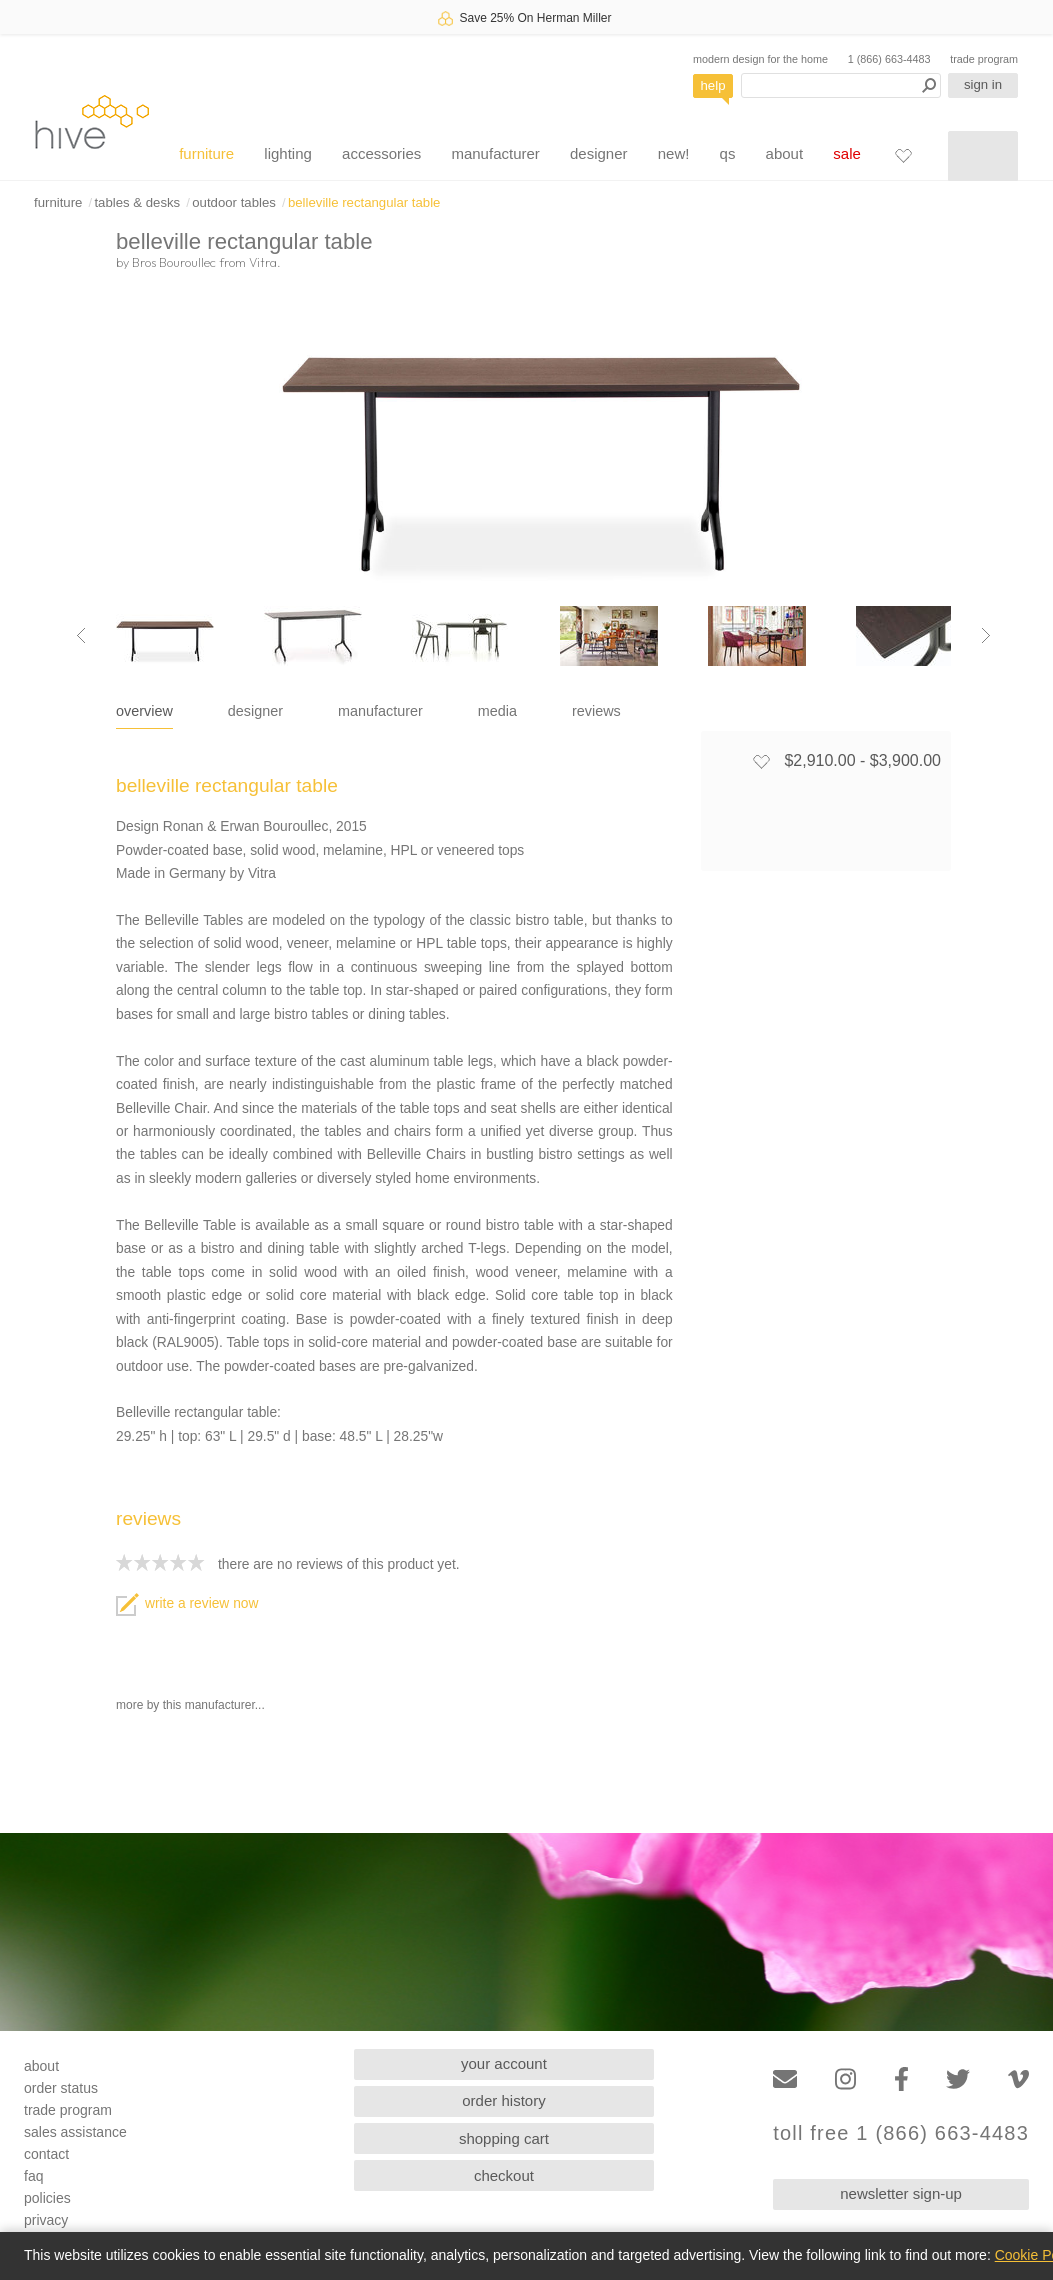 This screenshot has height=2280, width=1053. What do you see at coordinates (33, 2176) in the screenshot?
I see `faq` at bounding box center [33, 2176].